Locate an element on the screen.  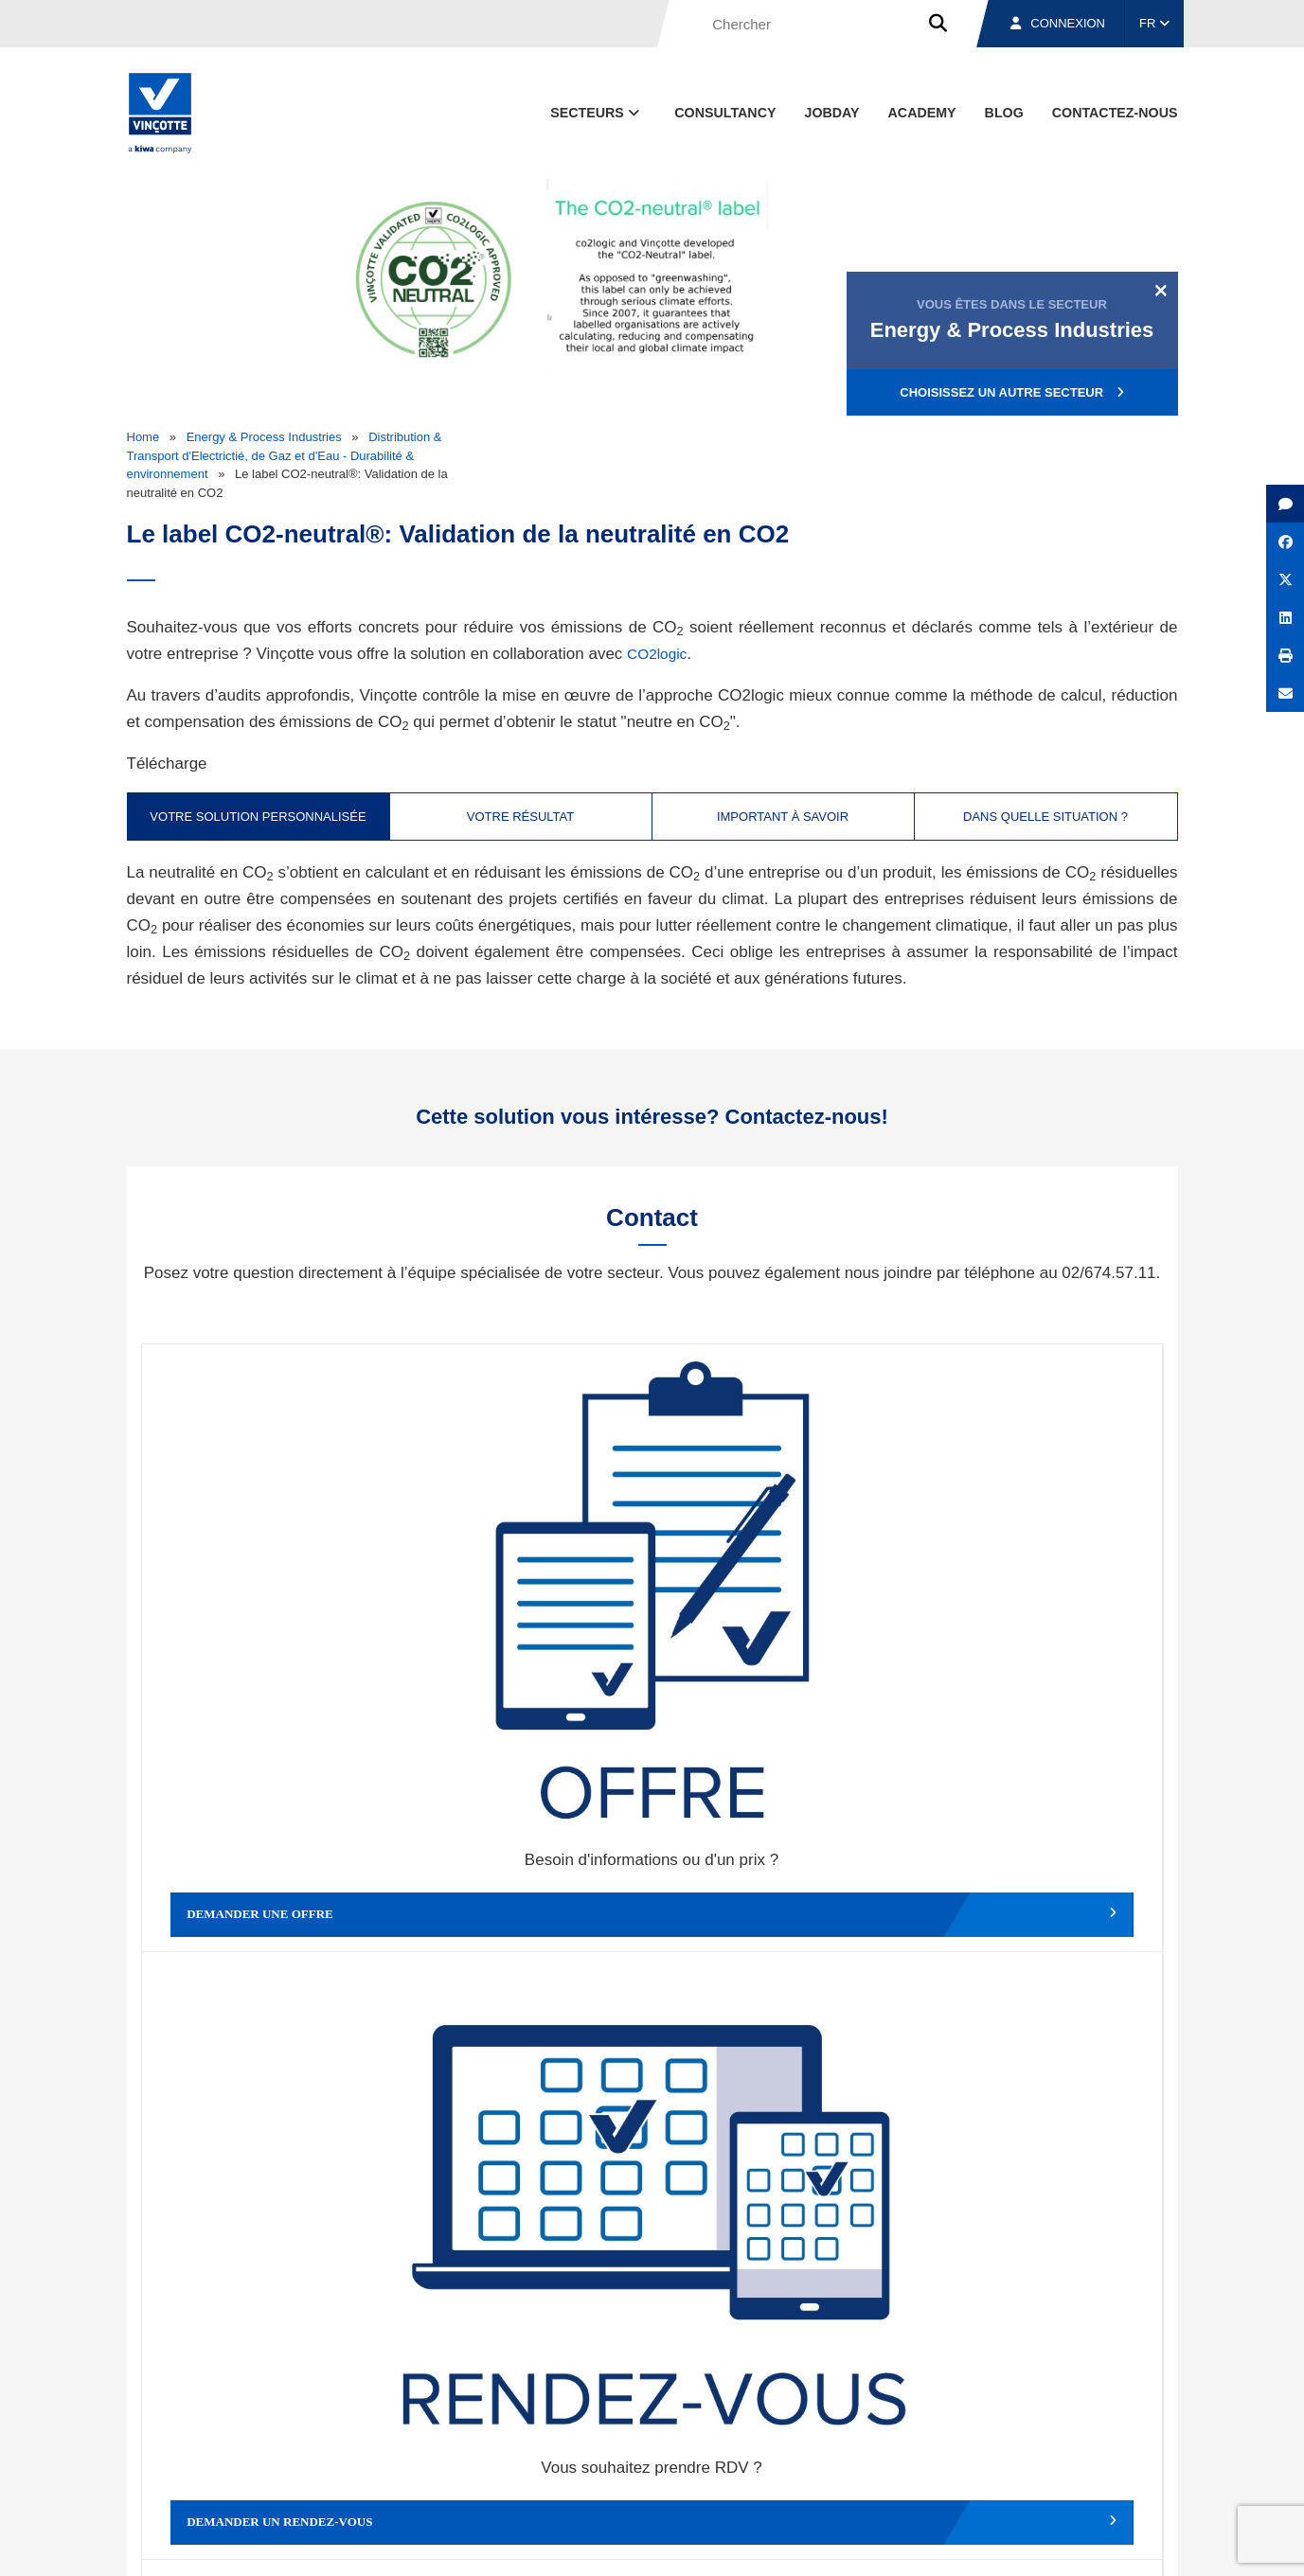
Home is located at coordinates (143, 437).